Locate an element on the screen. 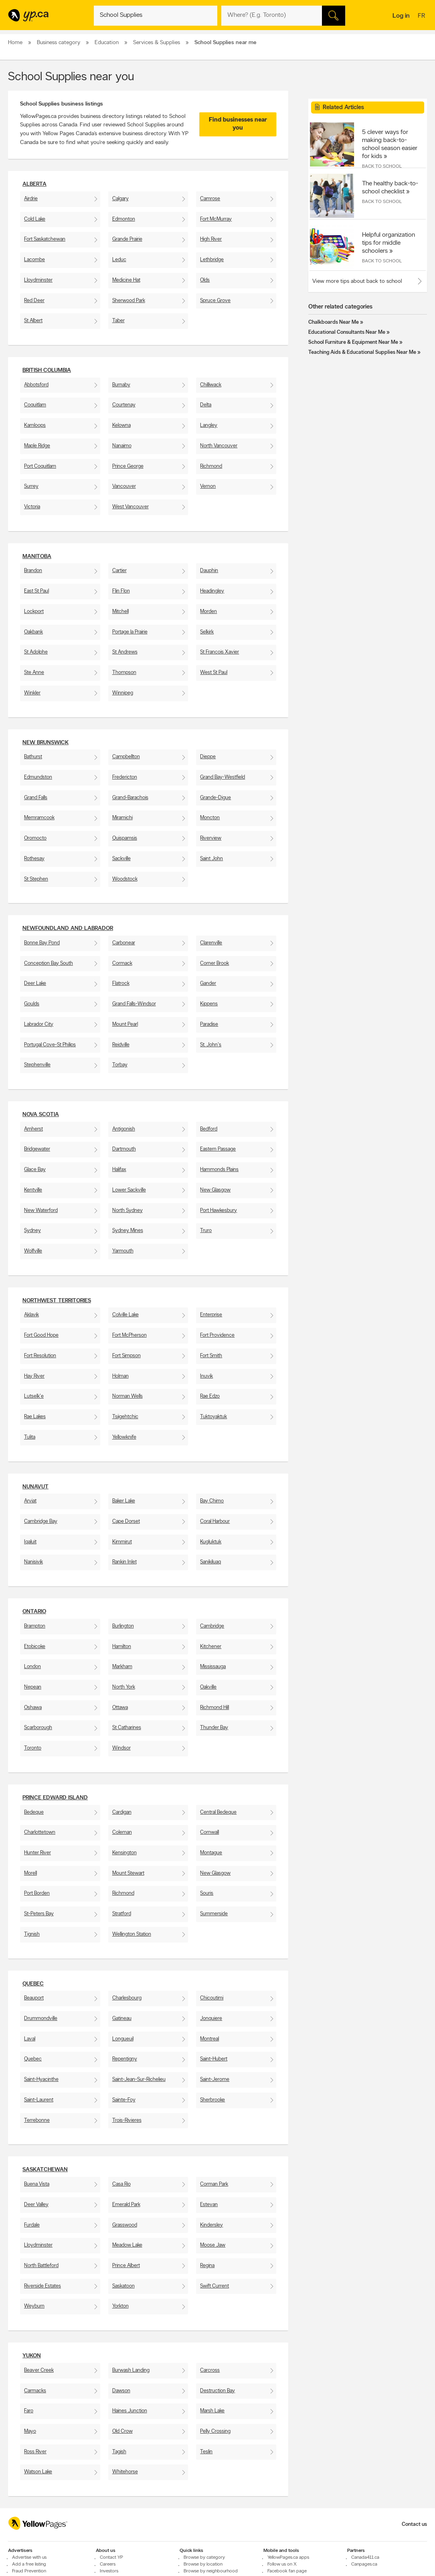  West St Paul is located at coordinates (213, 672).